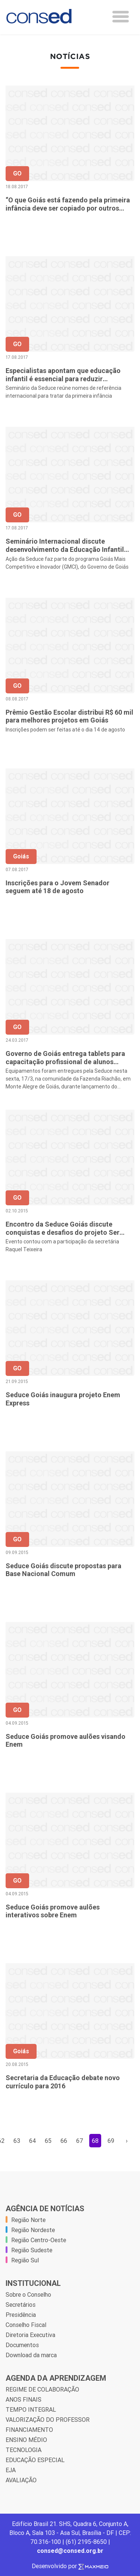 This screenshot has height=2576, width=140. I want to click on [Toggle navigation], so click(121, 16).